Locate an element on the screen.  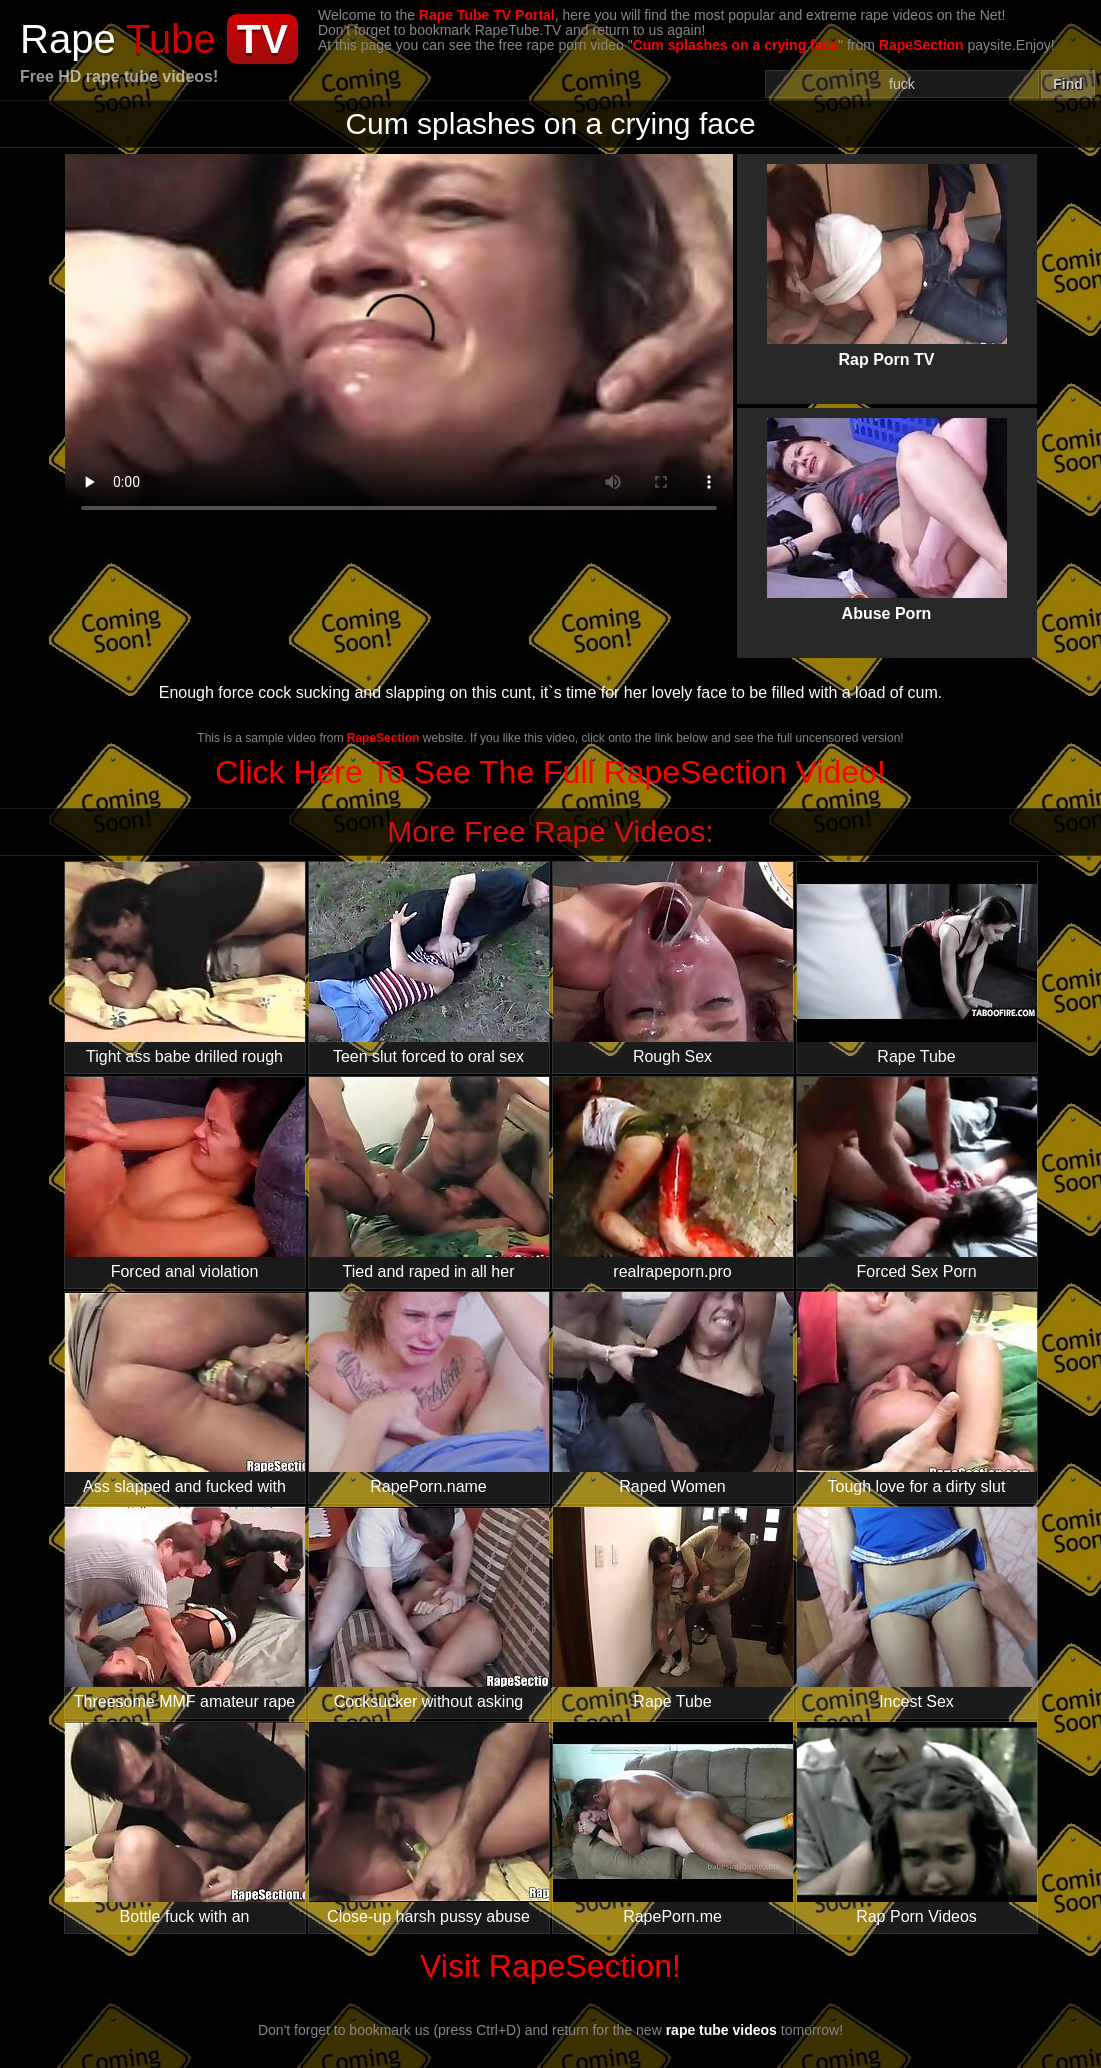
Rape Tube is located at coordinates (917, 963).